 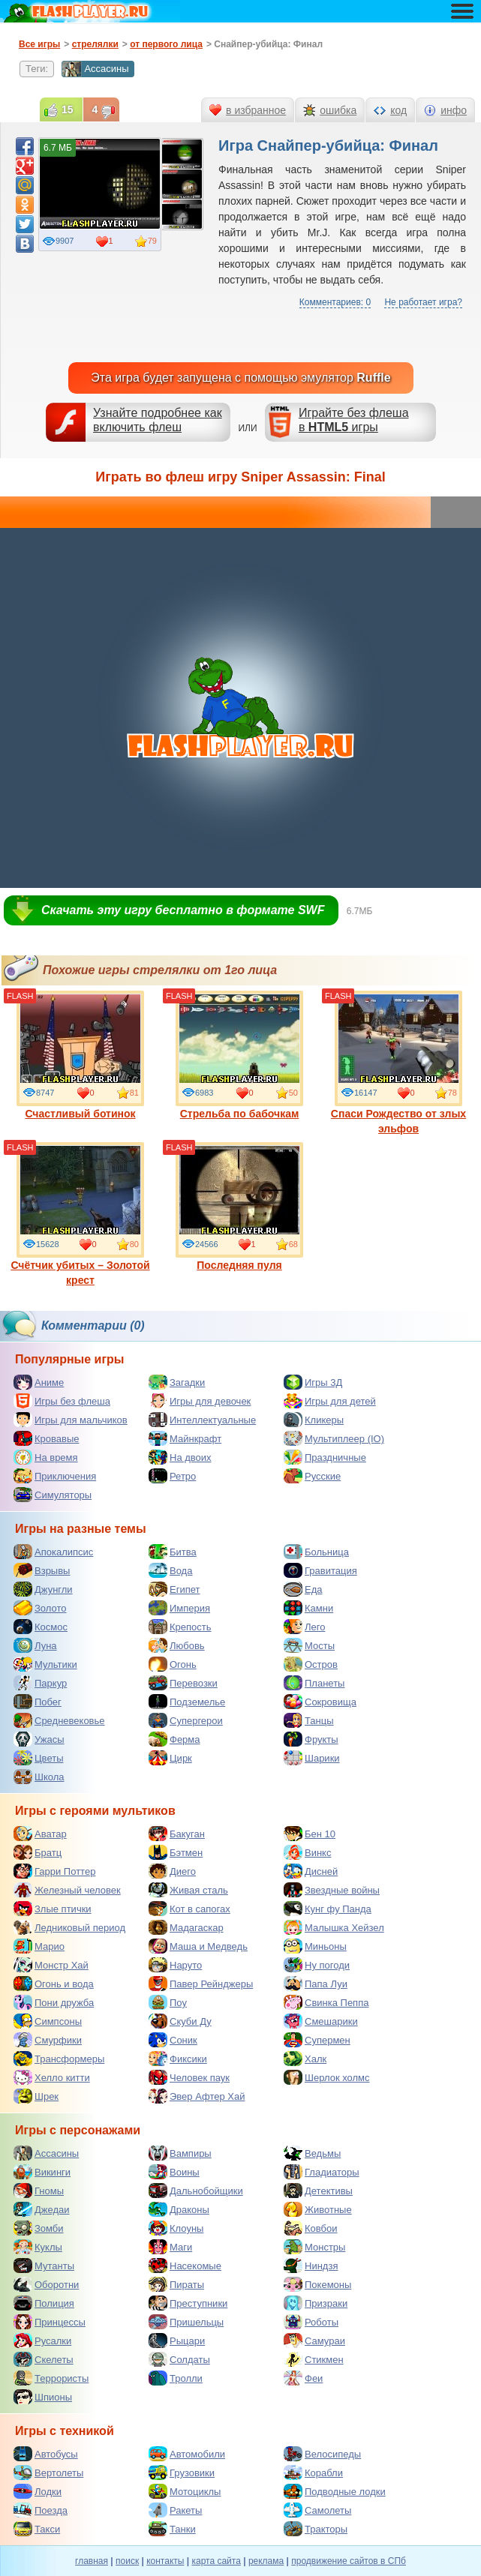 What do you see at coordinates (176, 2284) in the screenshot?
I see `Пираты` at bounding box center [176, 2284].